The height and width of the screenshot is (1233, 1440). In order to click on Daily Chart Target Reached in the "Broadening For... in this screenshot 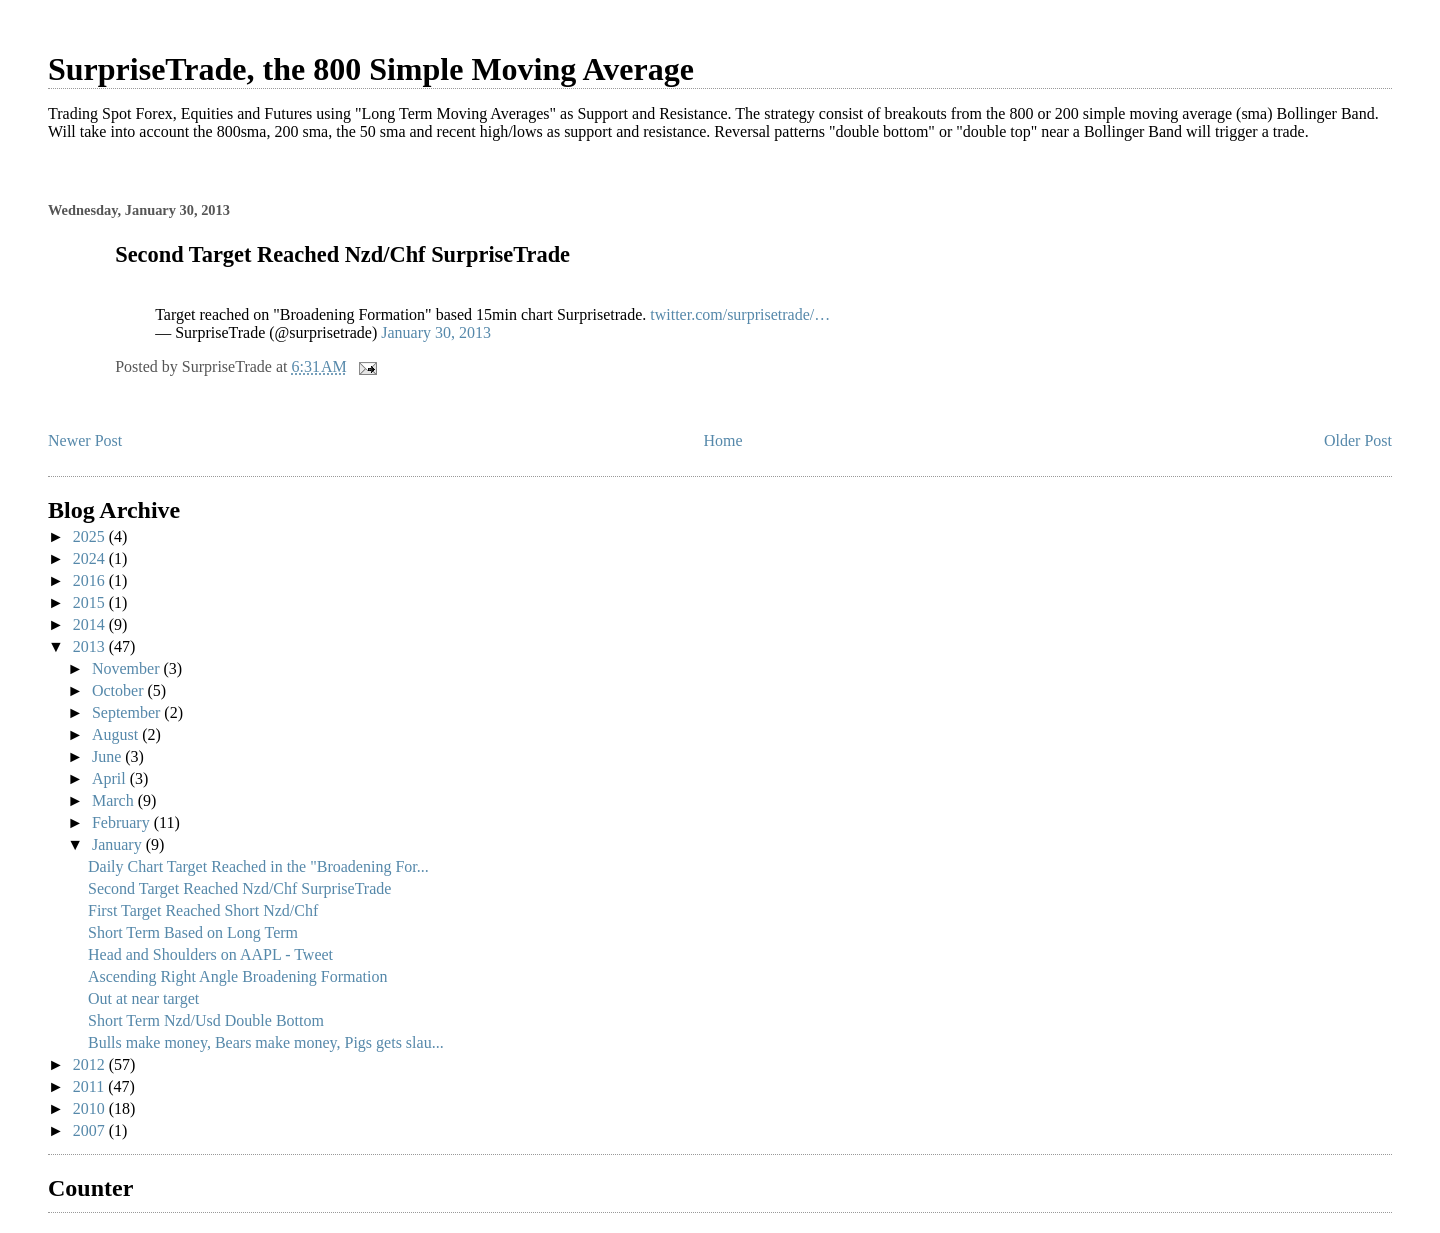, I will do `click(258, 866)`.